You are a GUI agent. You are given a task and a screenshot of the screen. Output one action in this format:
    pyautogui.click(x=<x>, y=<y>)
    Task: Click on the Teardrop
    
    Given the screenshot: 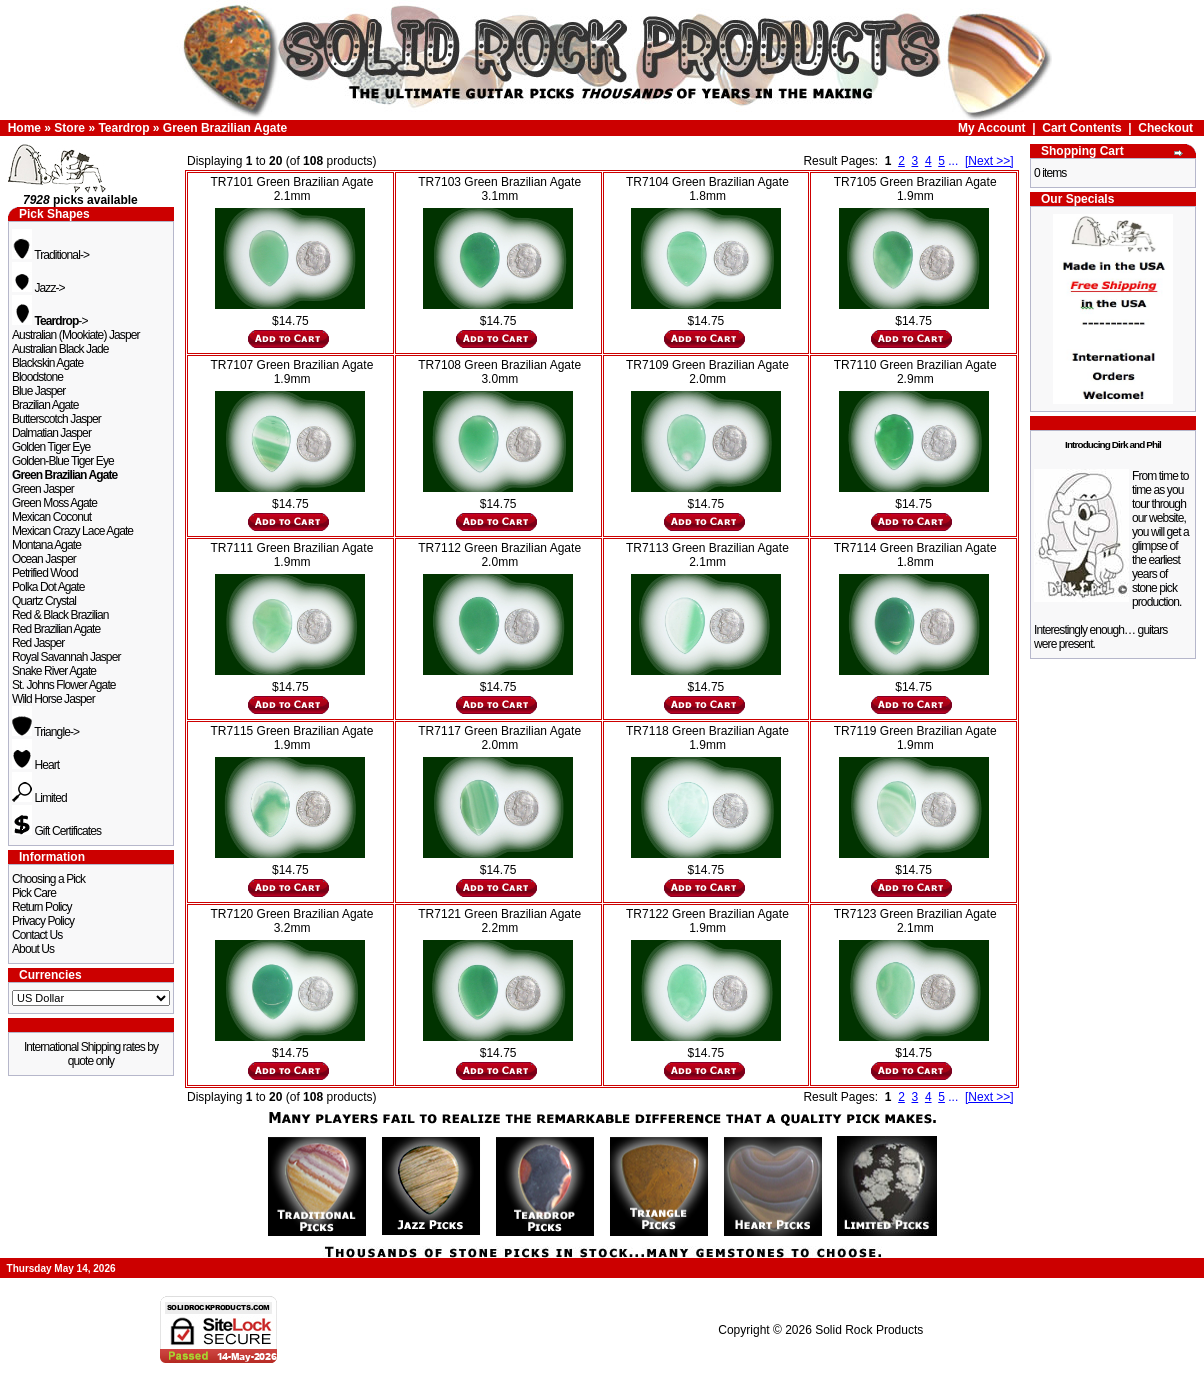 What is the action you would take?
    pyautogui.click(x=123, y=128)
    